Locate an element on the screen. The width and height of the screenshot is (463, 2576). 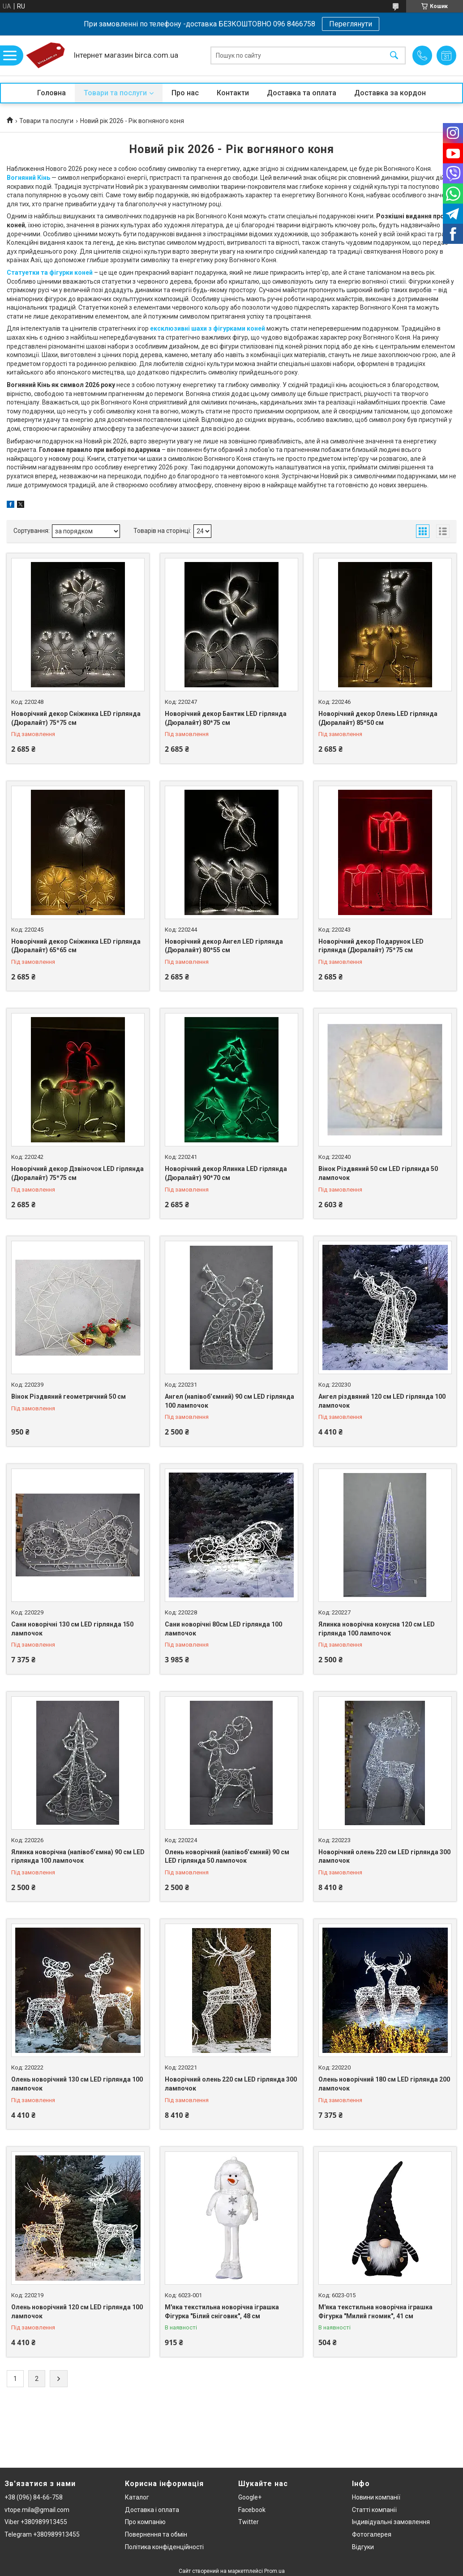
Сани новорічні 80см LED гірлянда 100 лампочок is located at coordinates (223, 1629).